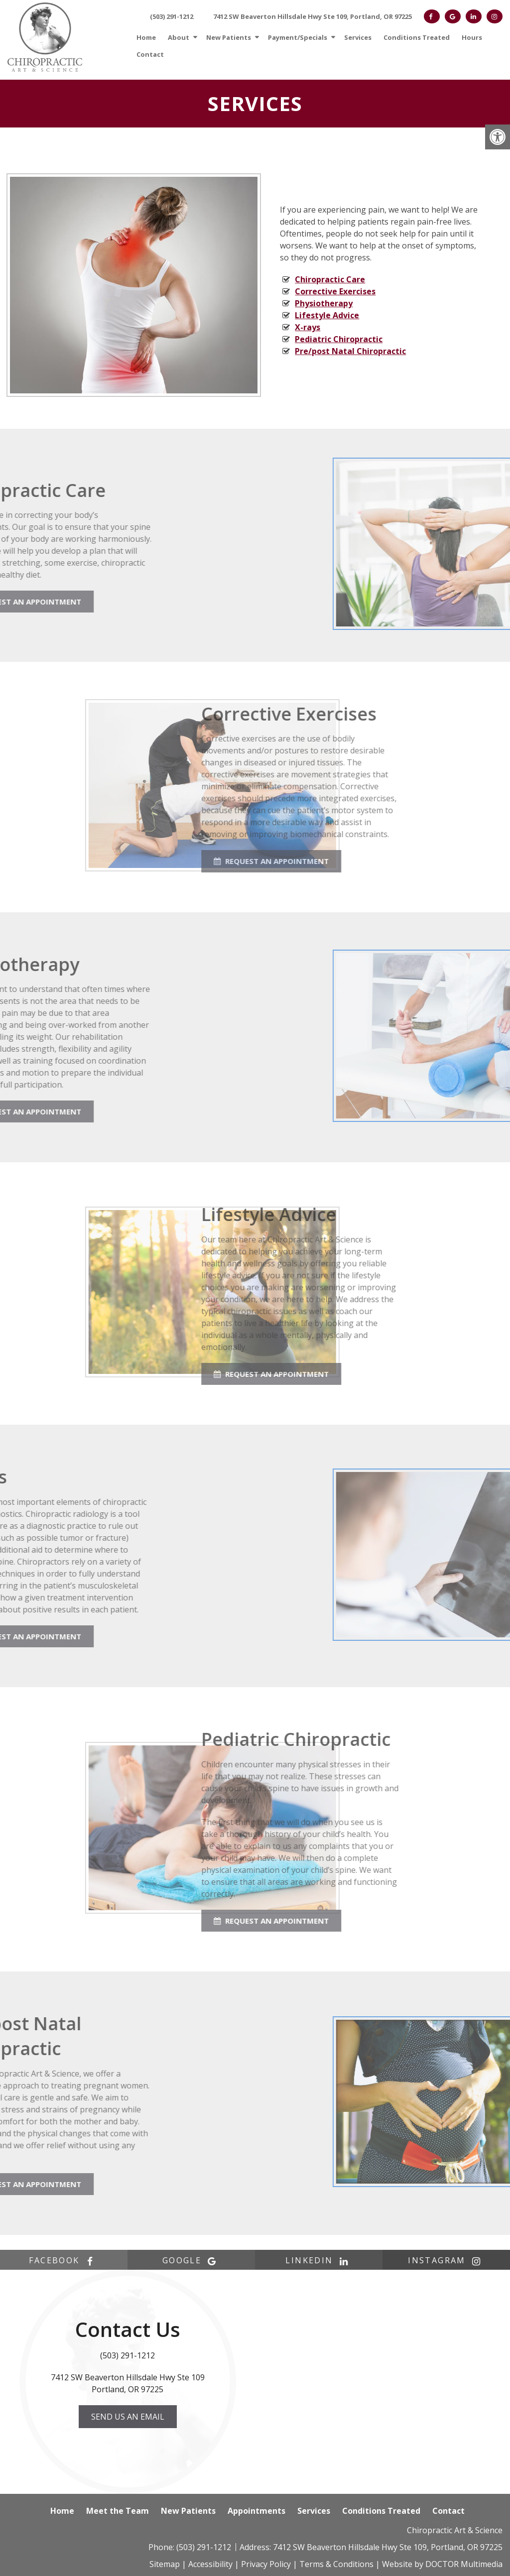  I want to click on facebook, so click(63, 2260).